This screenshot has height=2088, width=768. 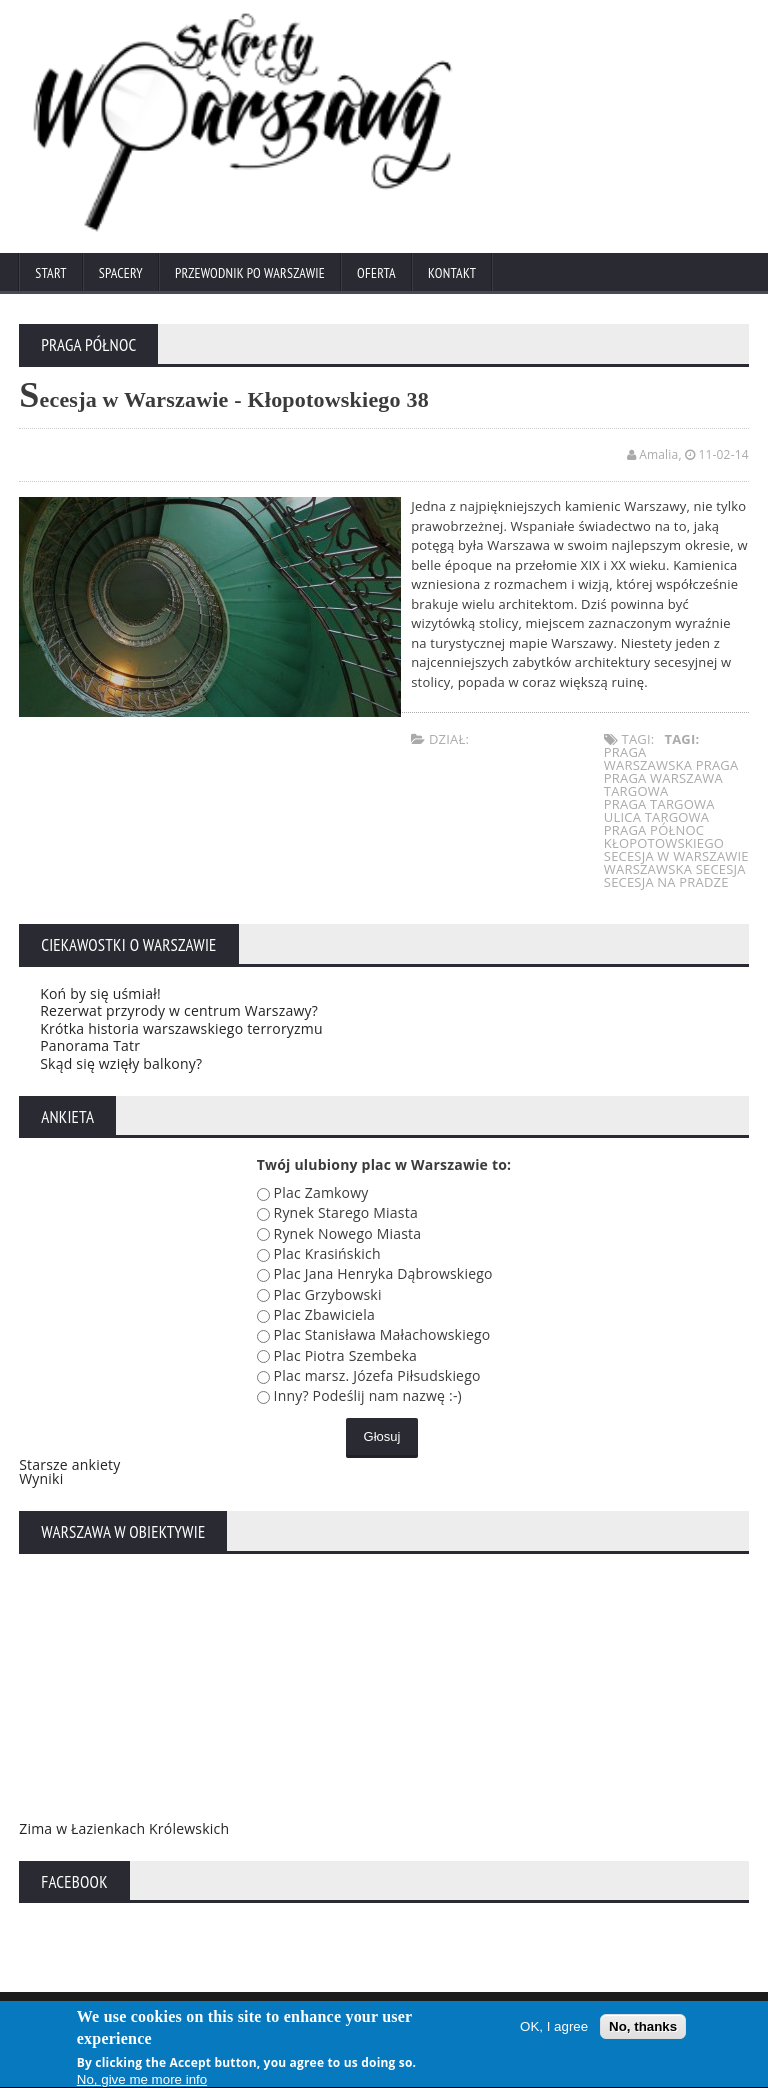 I want to click on kłopotowskiego, so click(x=664, y=843).